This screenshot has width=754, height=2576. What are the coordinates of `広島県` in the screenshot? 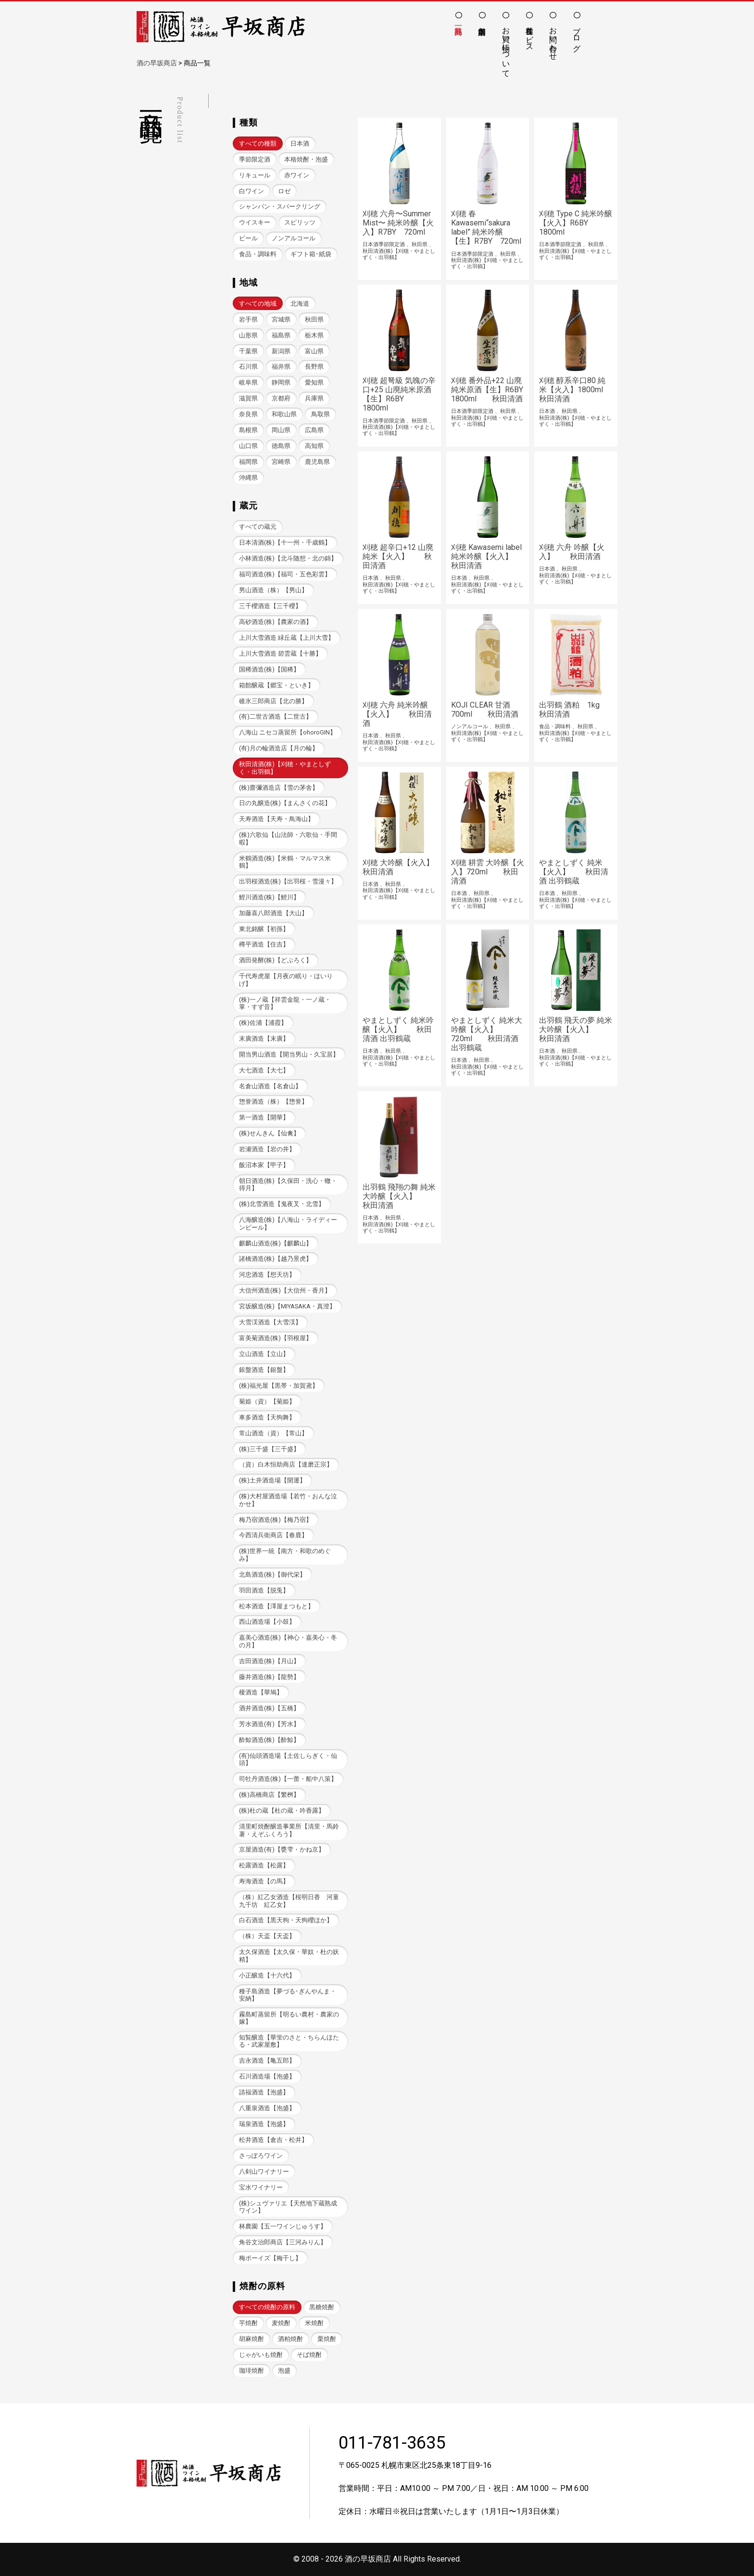 It's located at (314, 430).